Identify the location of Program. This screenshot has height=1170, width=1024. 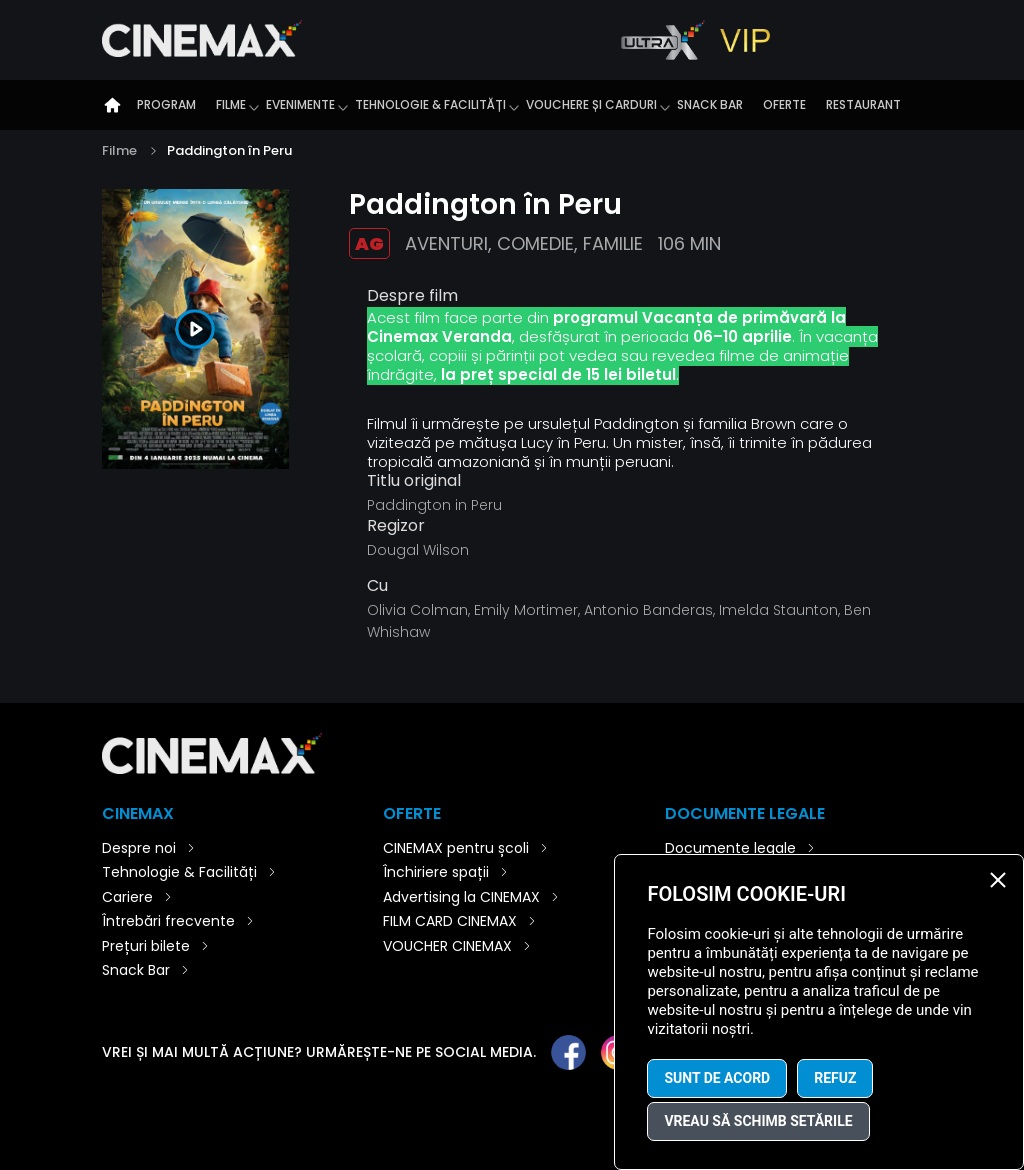
(166, 104).